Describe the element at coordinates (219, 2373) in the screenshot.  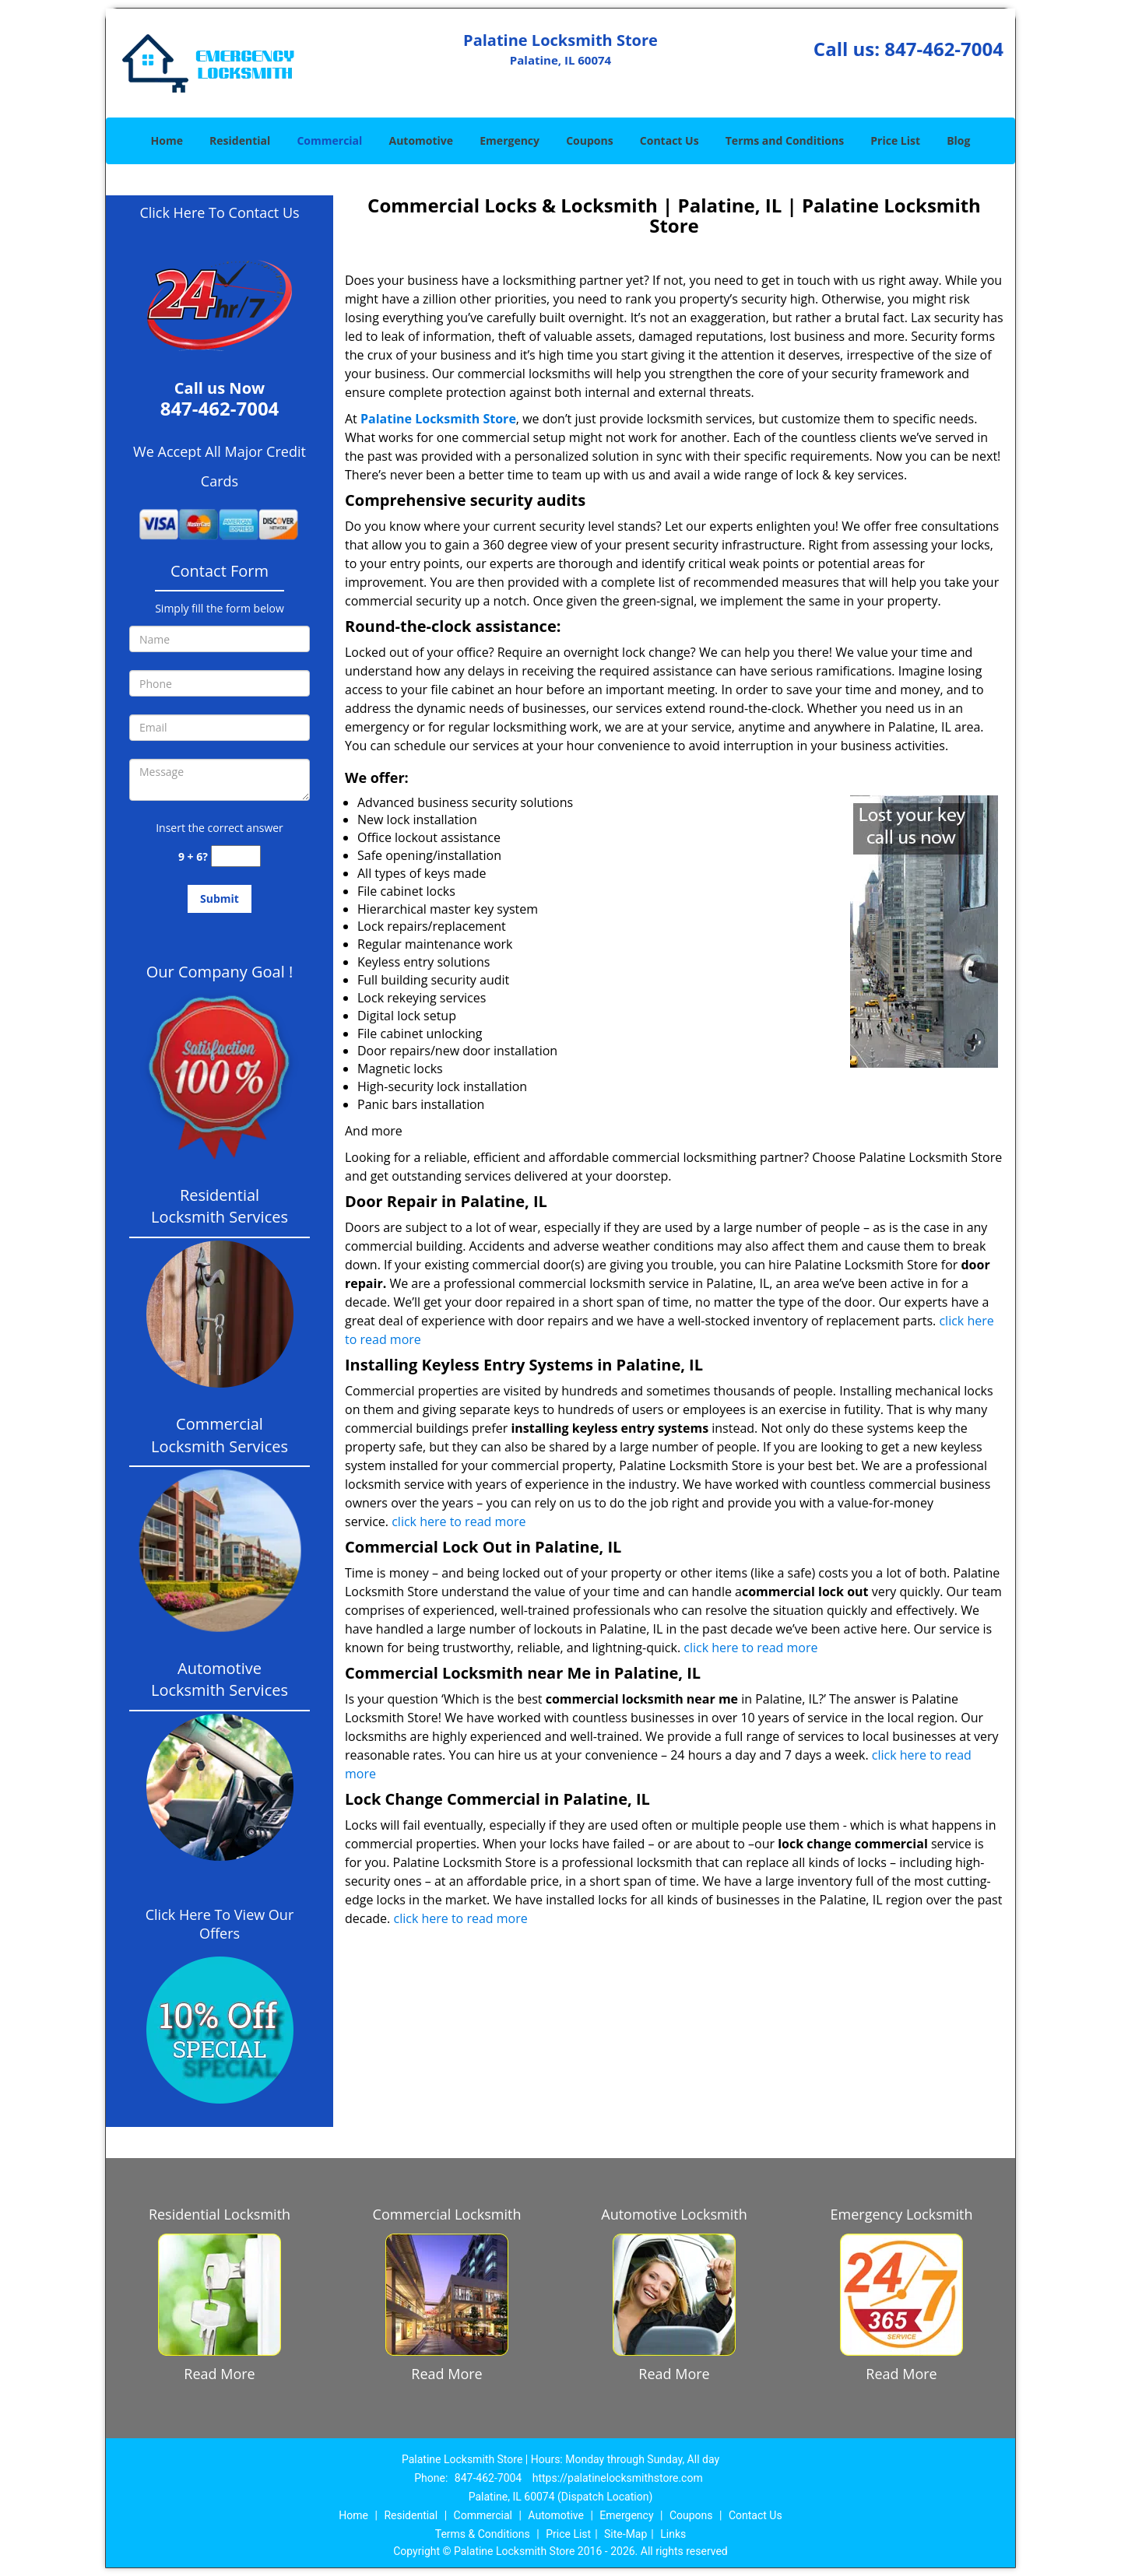
I see `Read More` at that location.